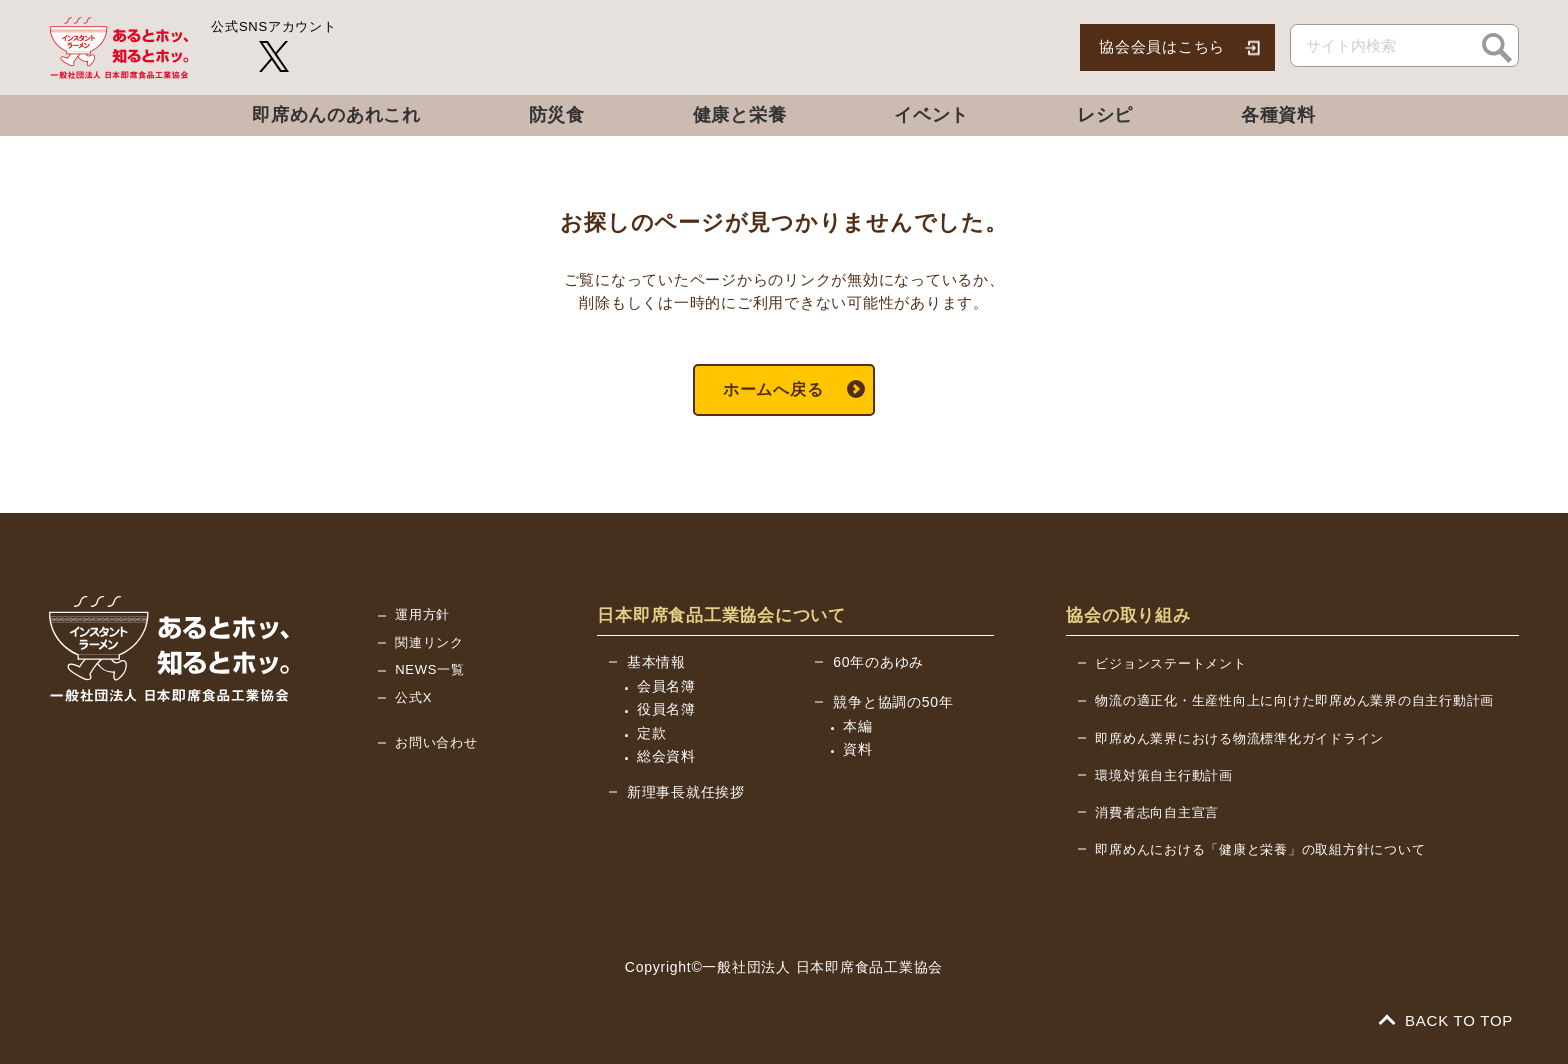 This screenshot has height=1064, width=1568. What do you see at coordinates (666, 686) in the screenshot?
I see `会員名簿` at bounding box center [666, 686].